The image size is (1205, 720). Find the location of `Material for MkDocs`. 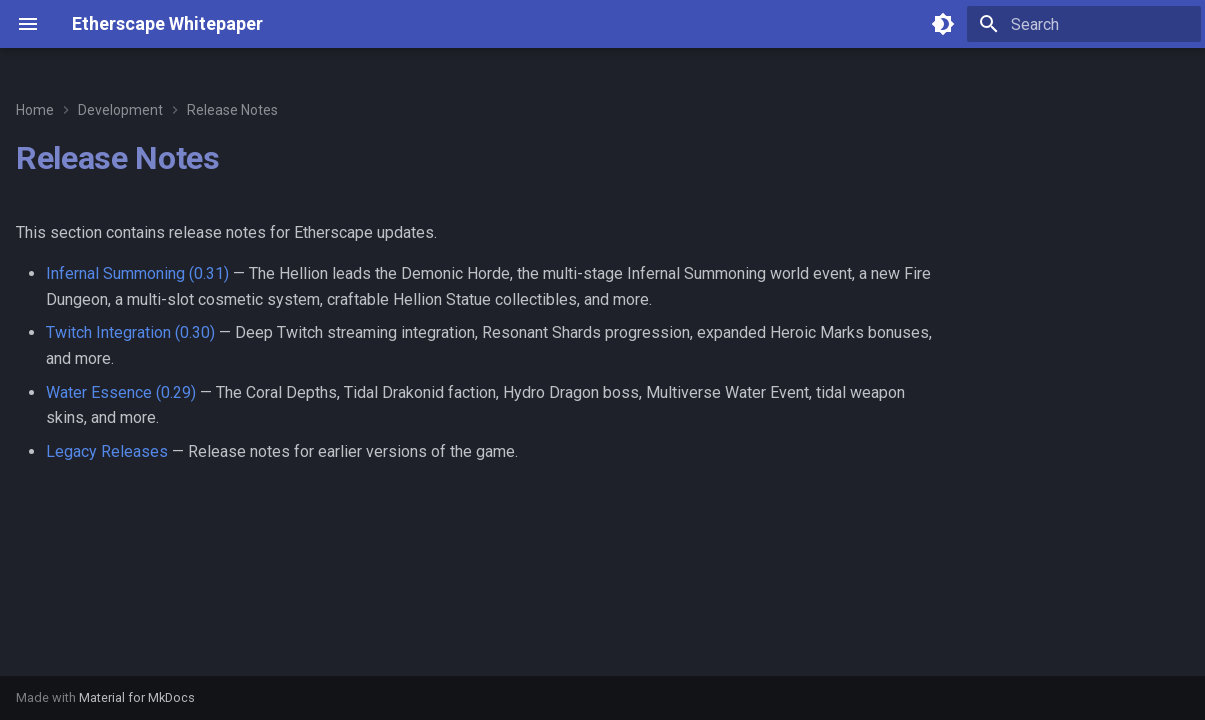

Material for MkDocs is located at coordinates (137, 697).